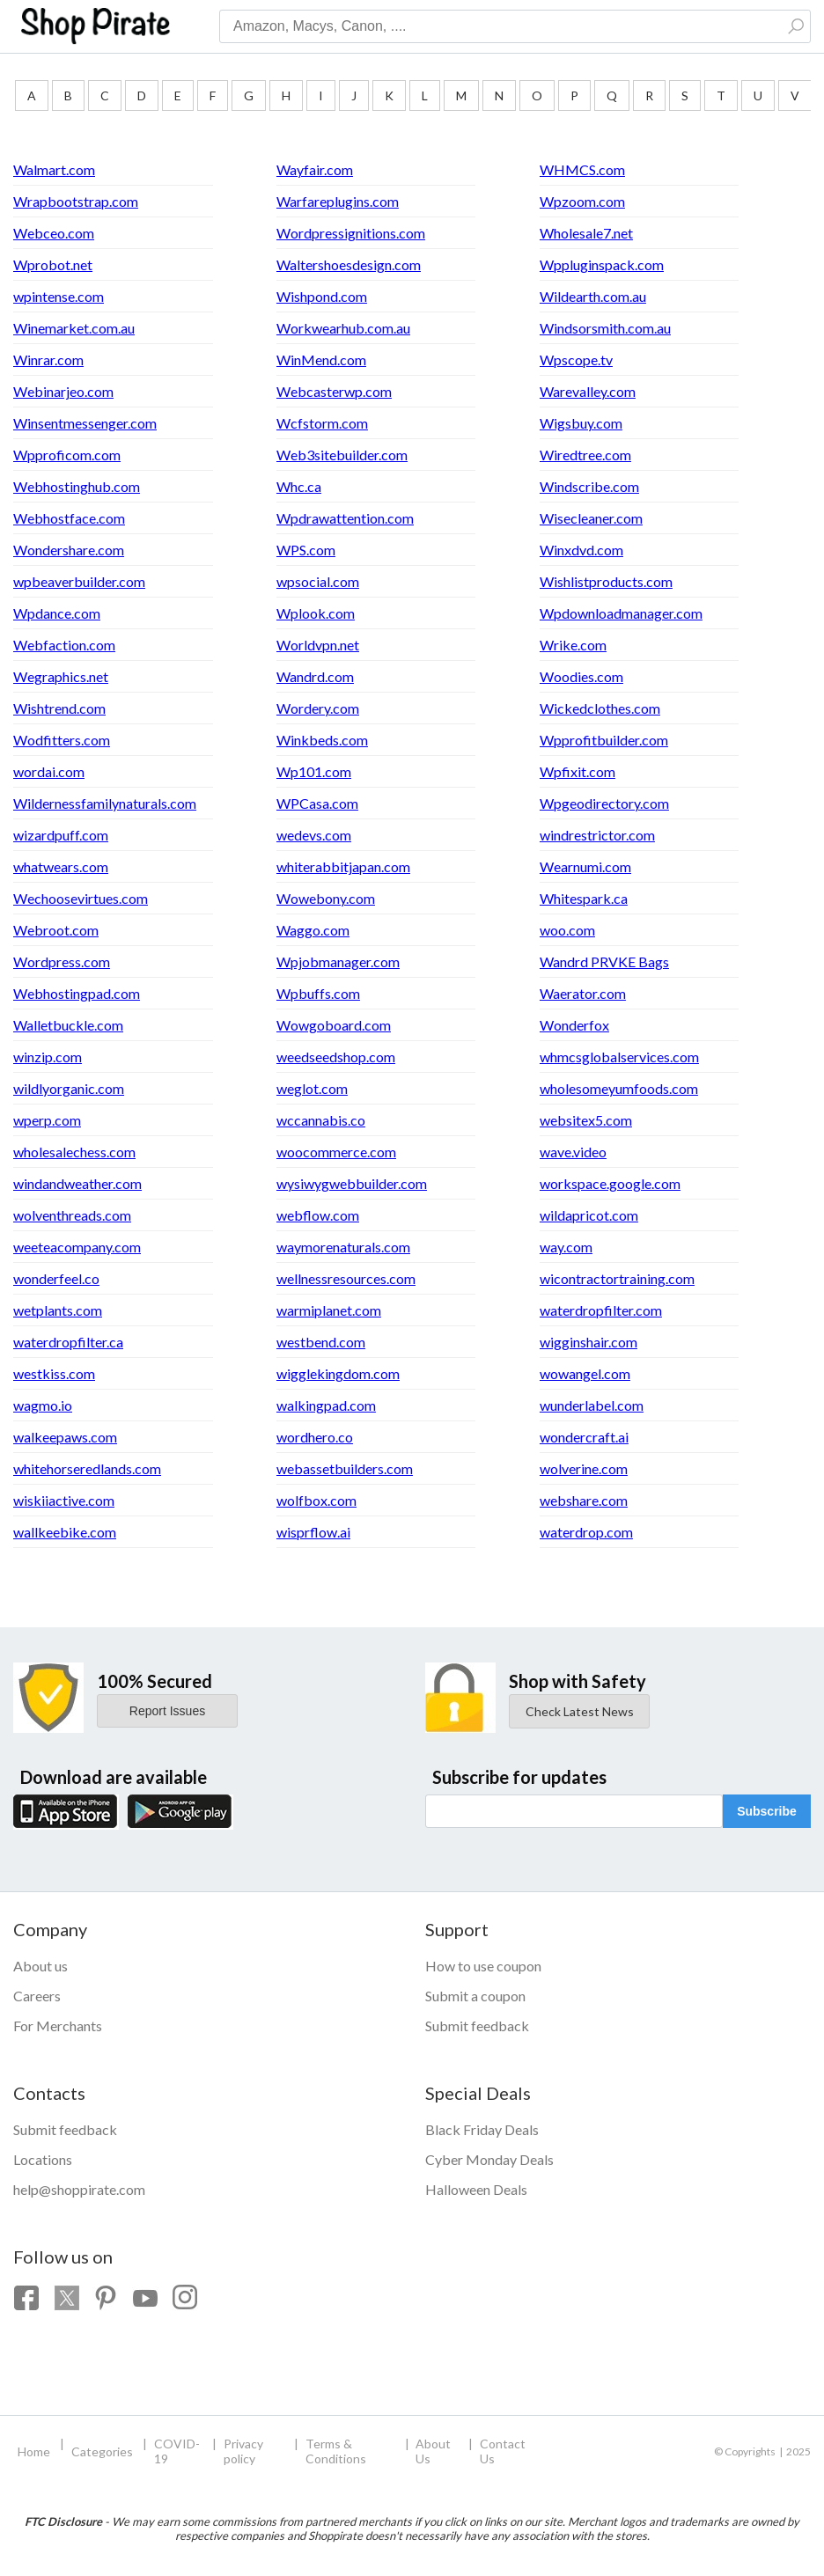  I want to click on Locations, so click(42, 2159).